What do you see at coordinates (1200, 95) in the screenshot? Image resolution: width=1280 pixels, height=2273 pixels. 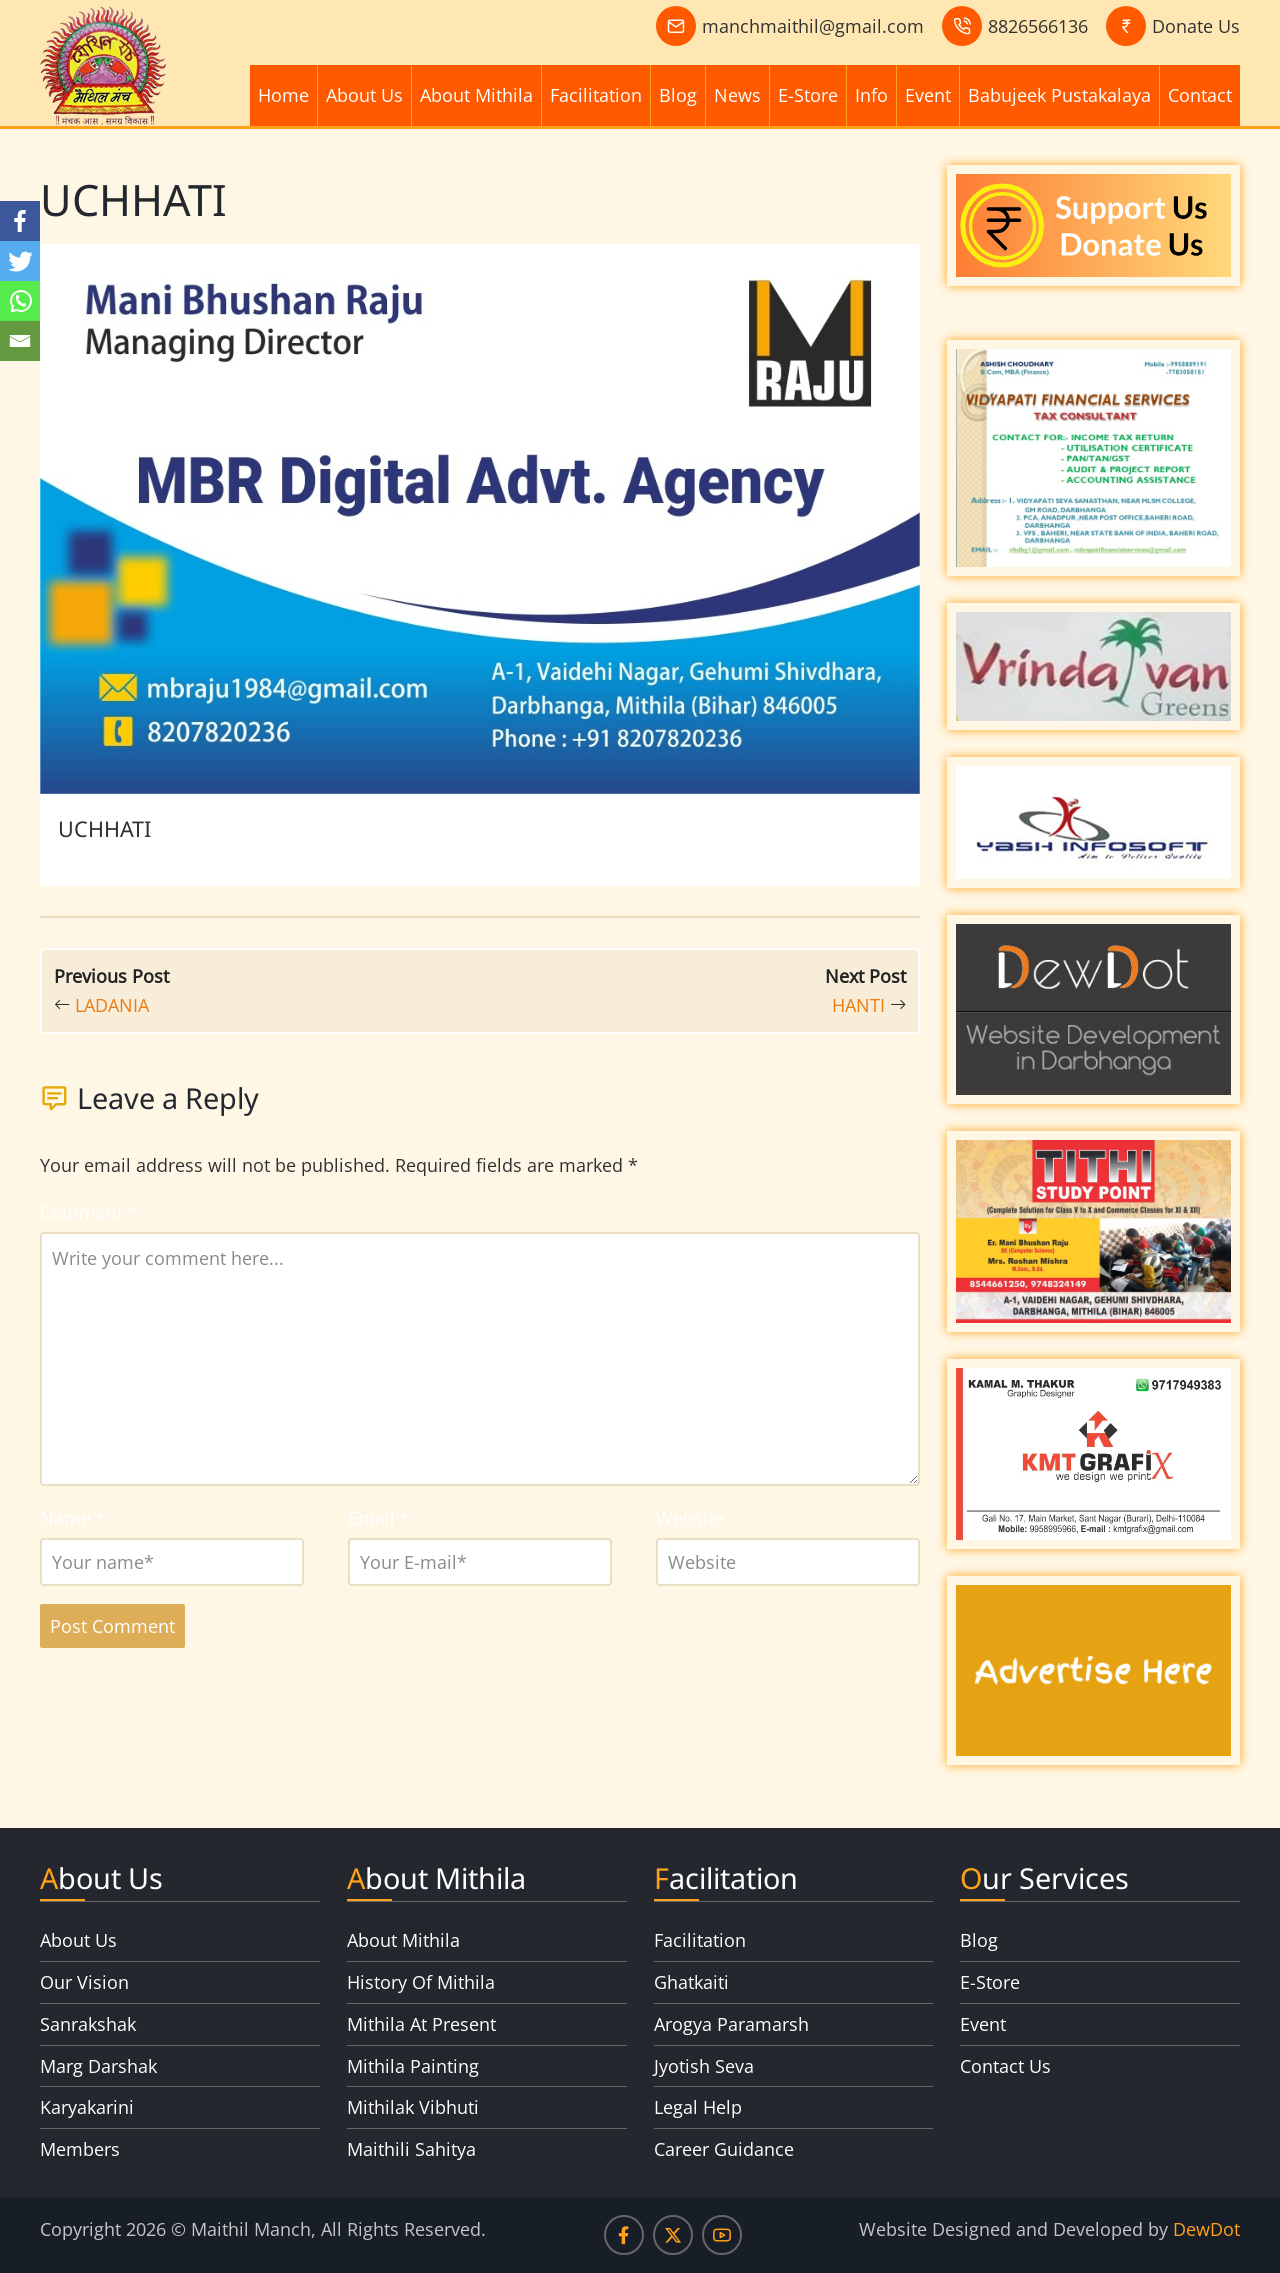 I see `Contact` at bounding box center [1200, 95].